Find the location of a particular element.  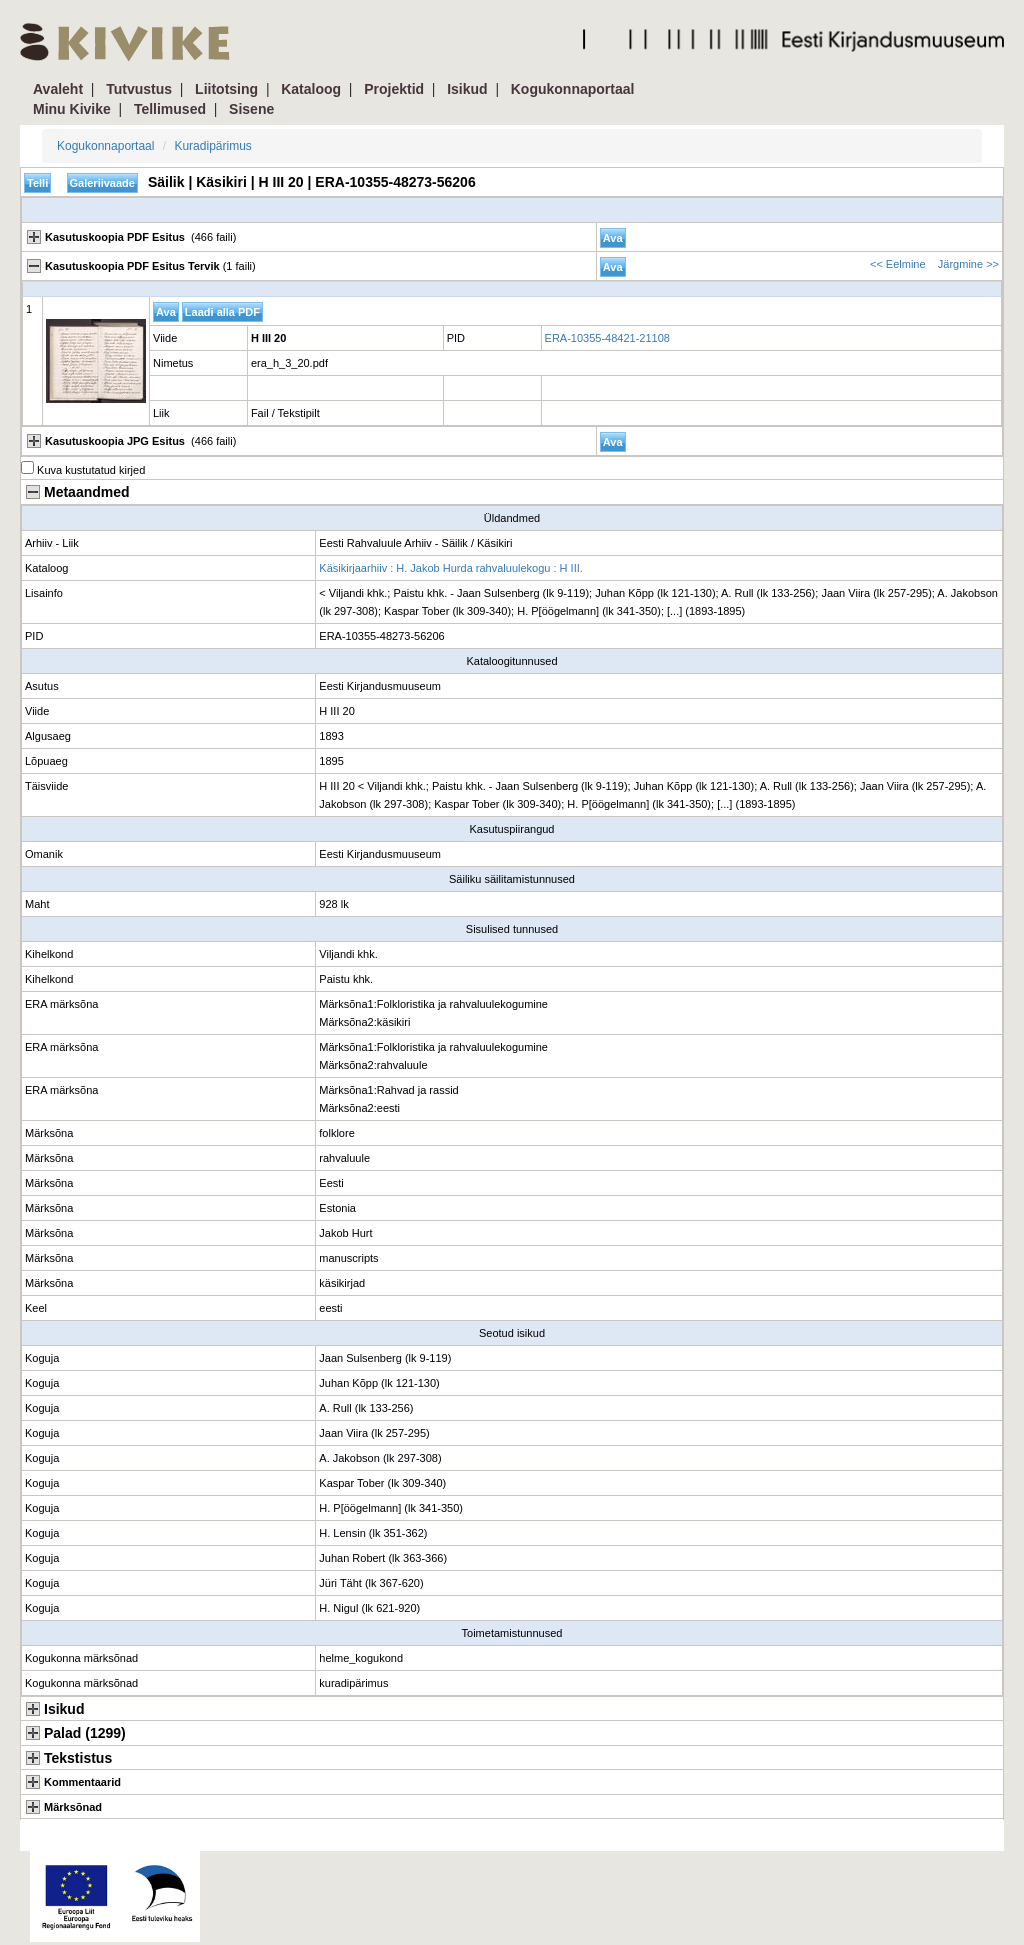

Liitotsing is located at coordinates (226, 89).